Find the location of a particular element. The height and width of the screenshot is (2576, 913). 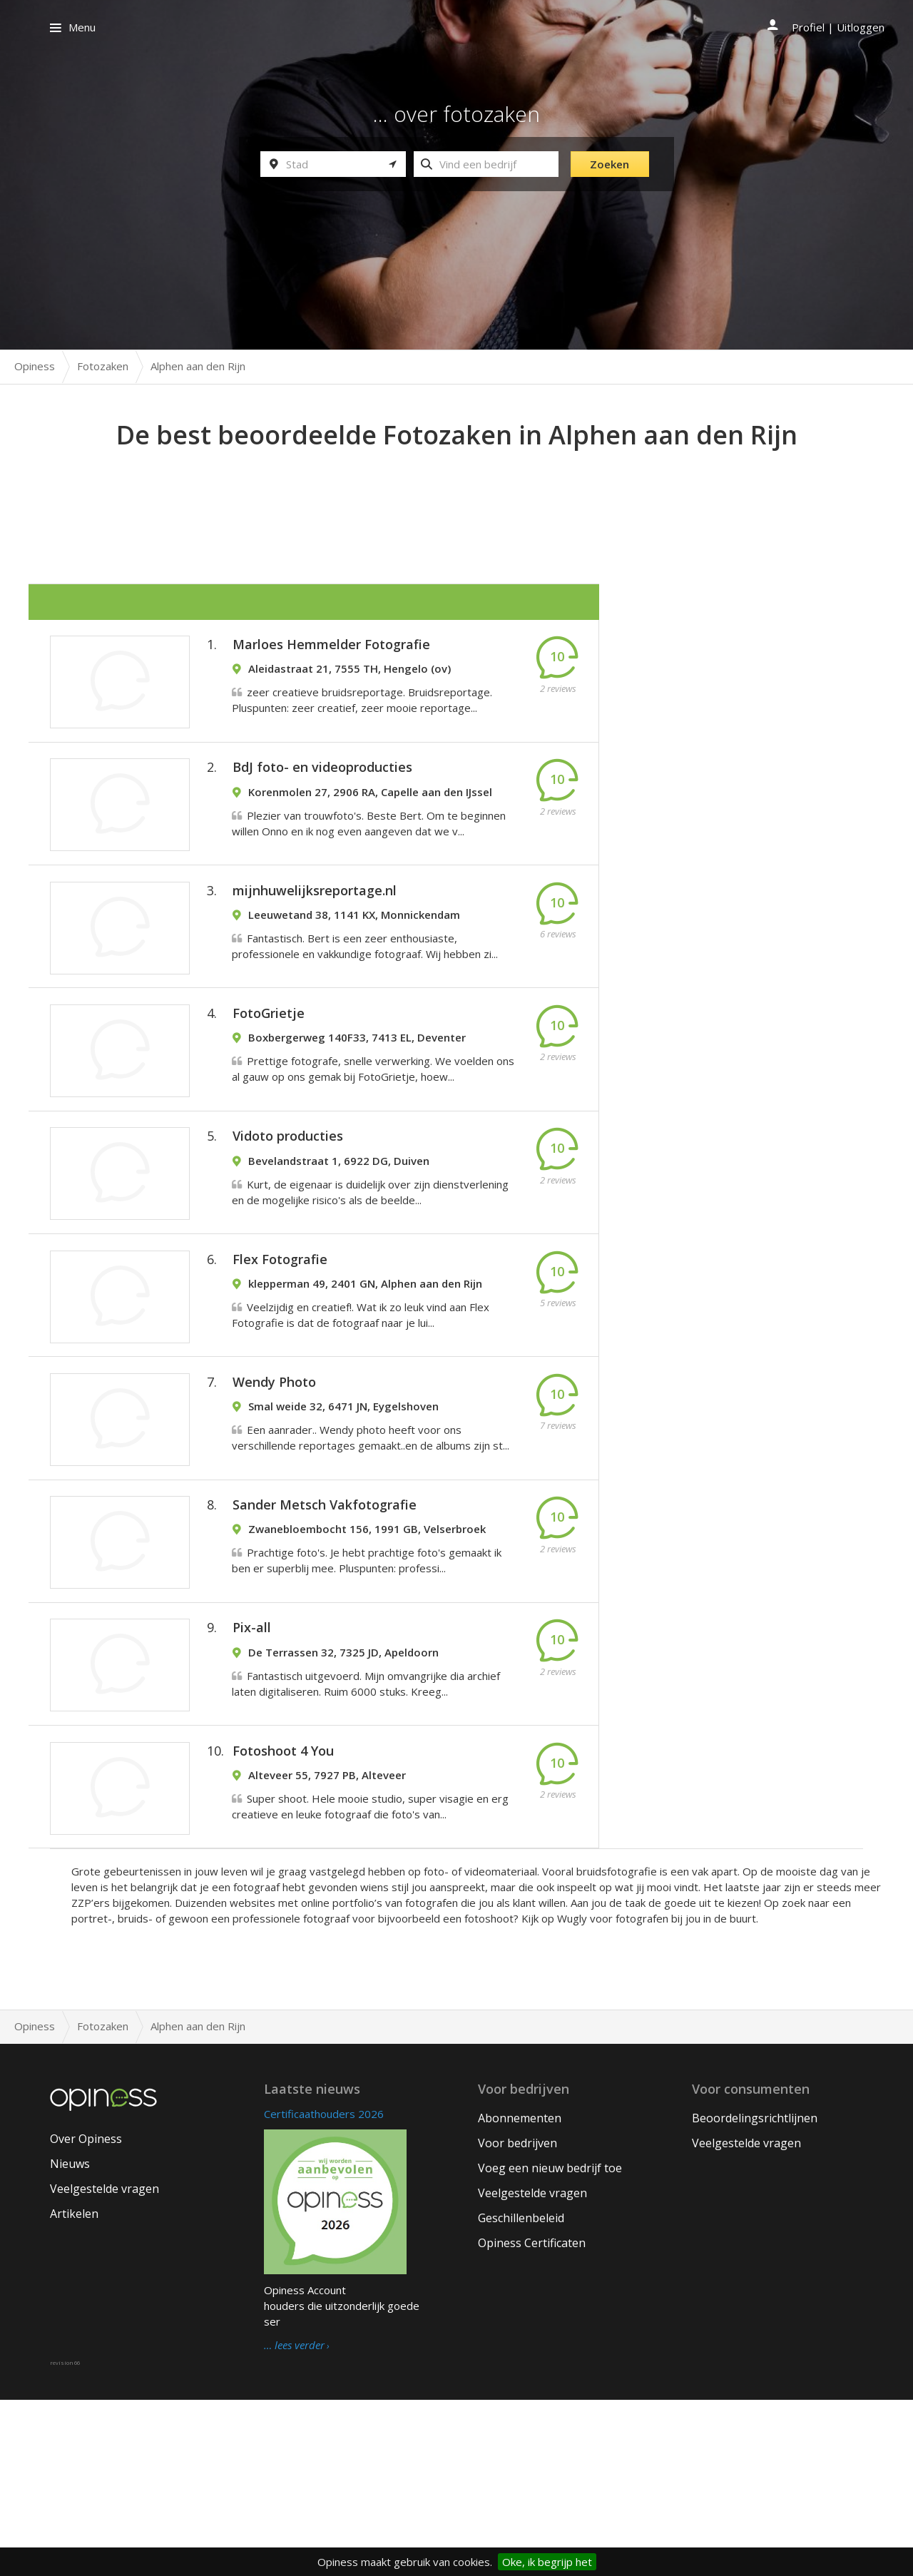

Pix-all is located at coordinates (252, 1776).